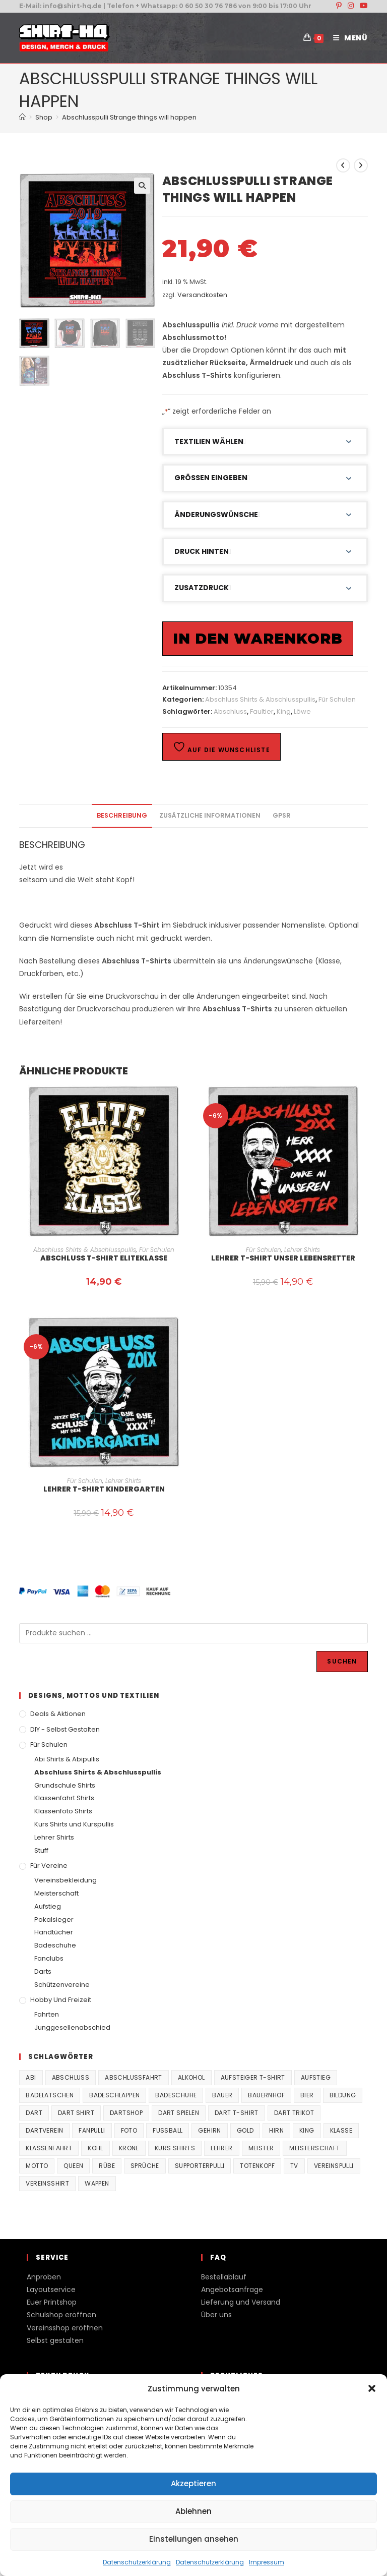 The height and width of the screenshot is (2576, 387). I want to click on Abschlusspulli Strange things will happen, so click(129, 117).